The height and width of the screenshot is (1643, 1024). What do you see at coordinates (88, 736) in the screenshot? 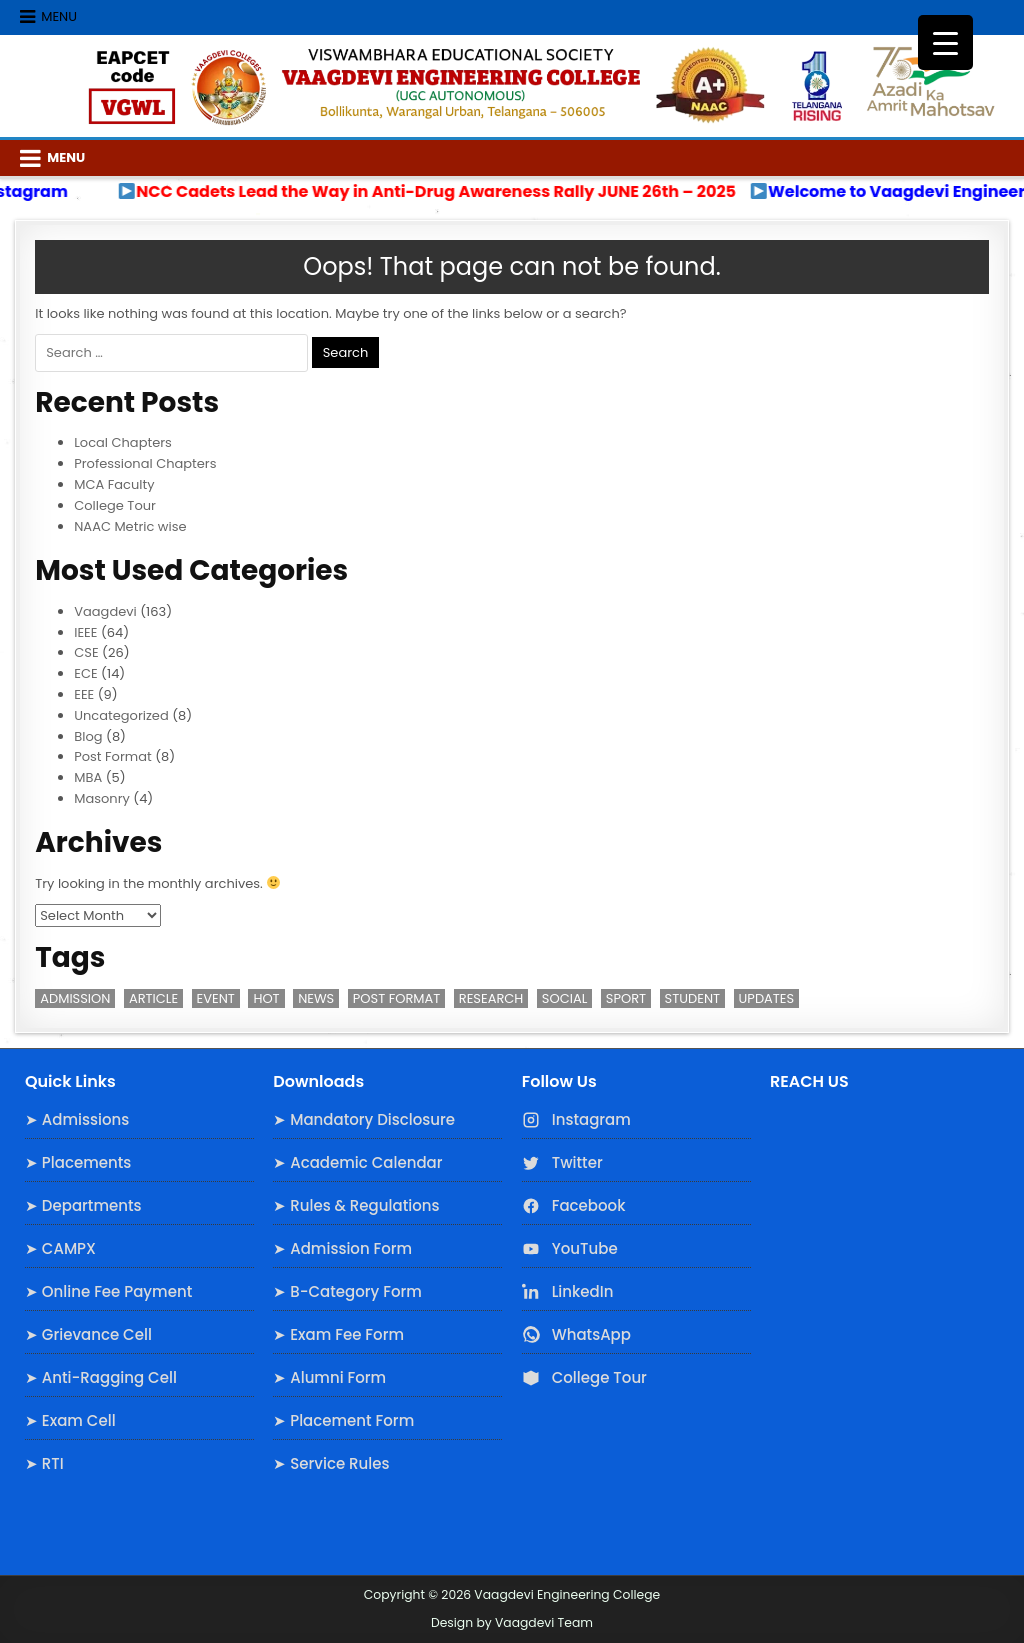
I see `Blog` at bounding box center [88, 736].